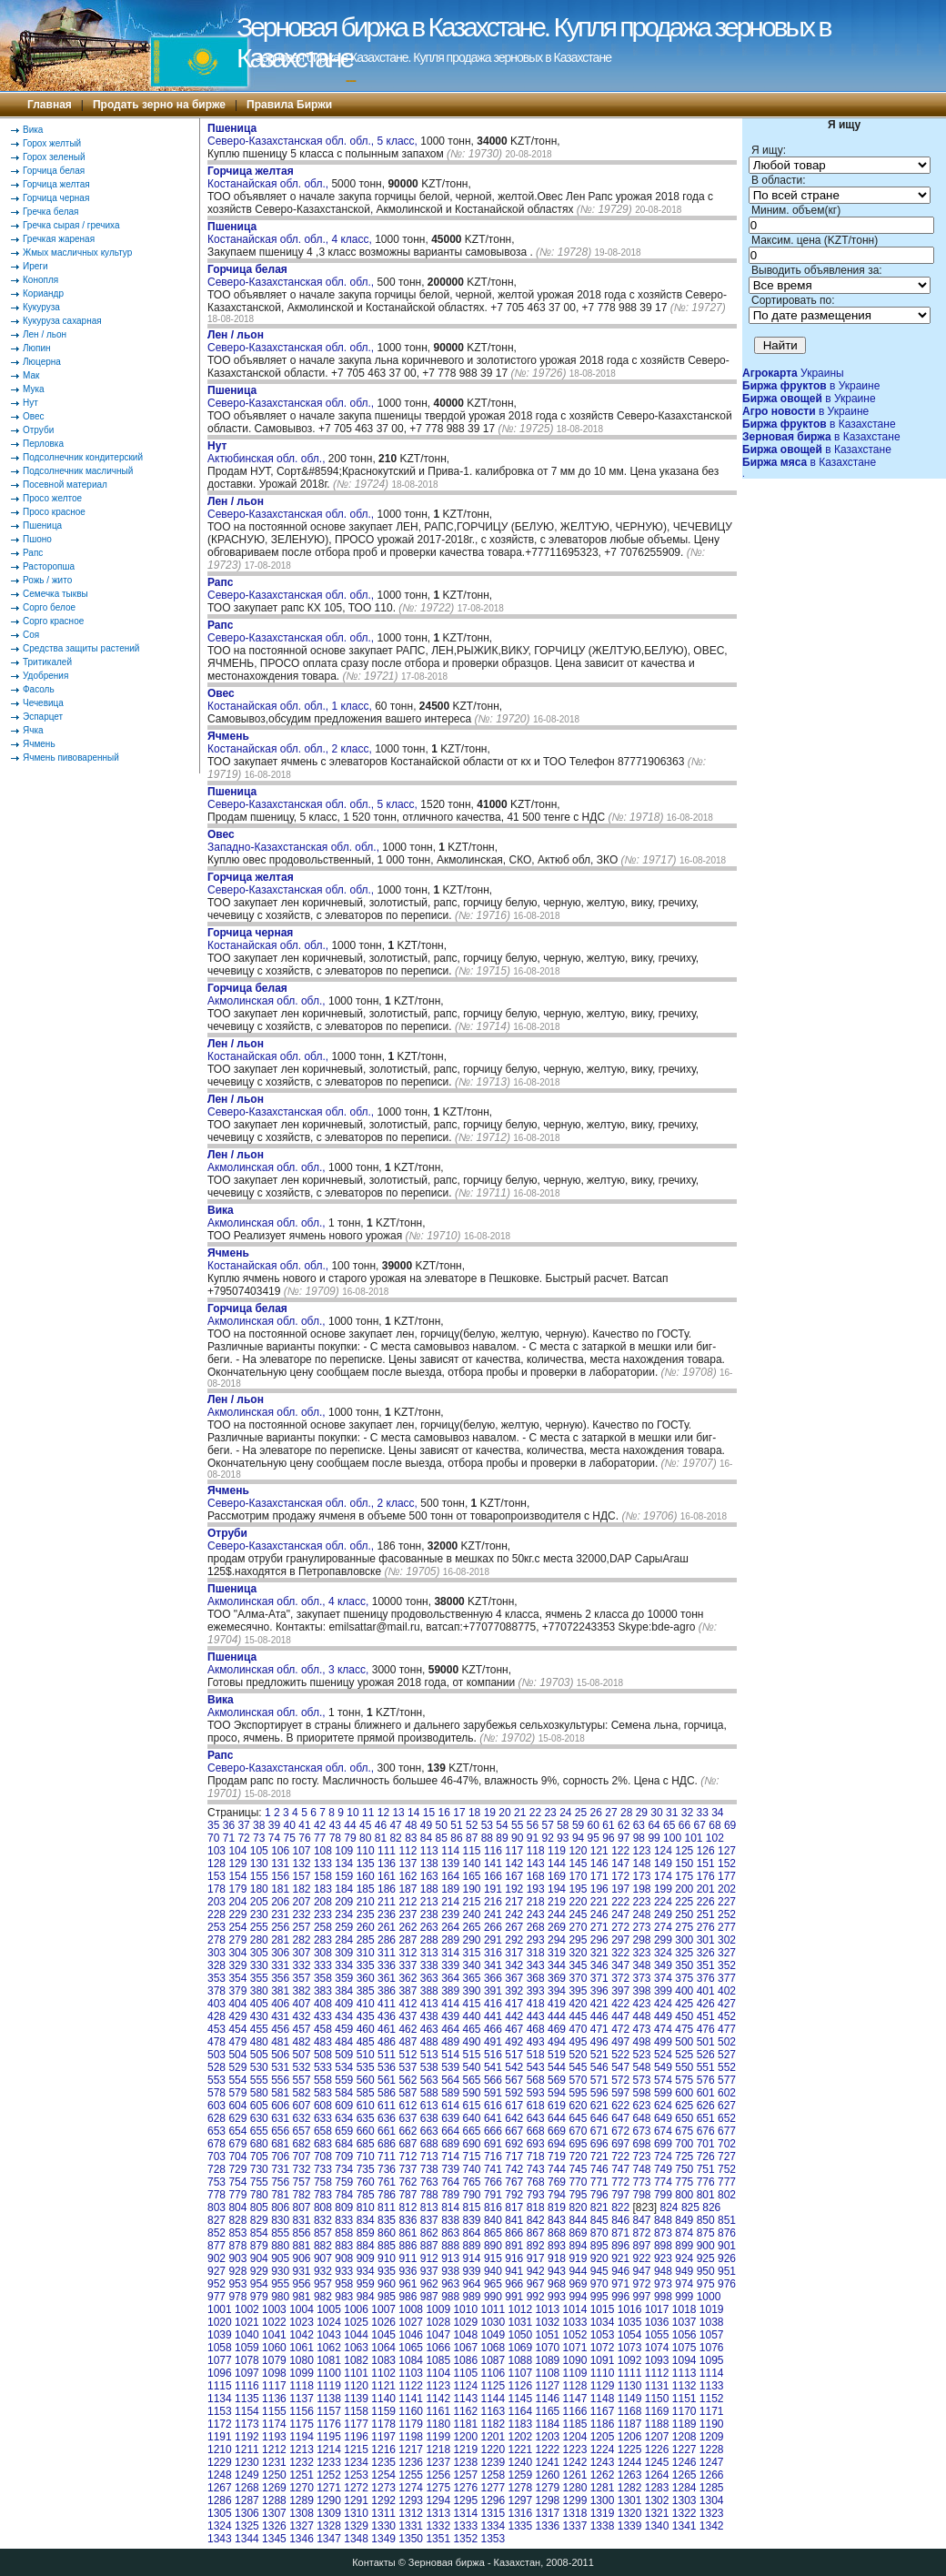  Describe the element at coordinates (280, 2003) in the screenshot. I see `406` at that location.